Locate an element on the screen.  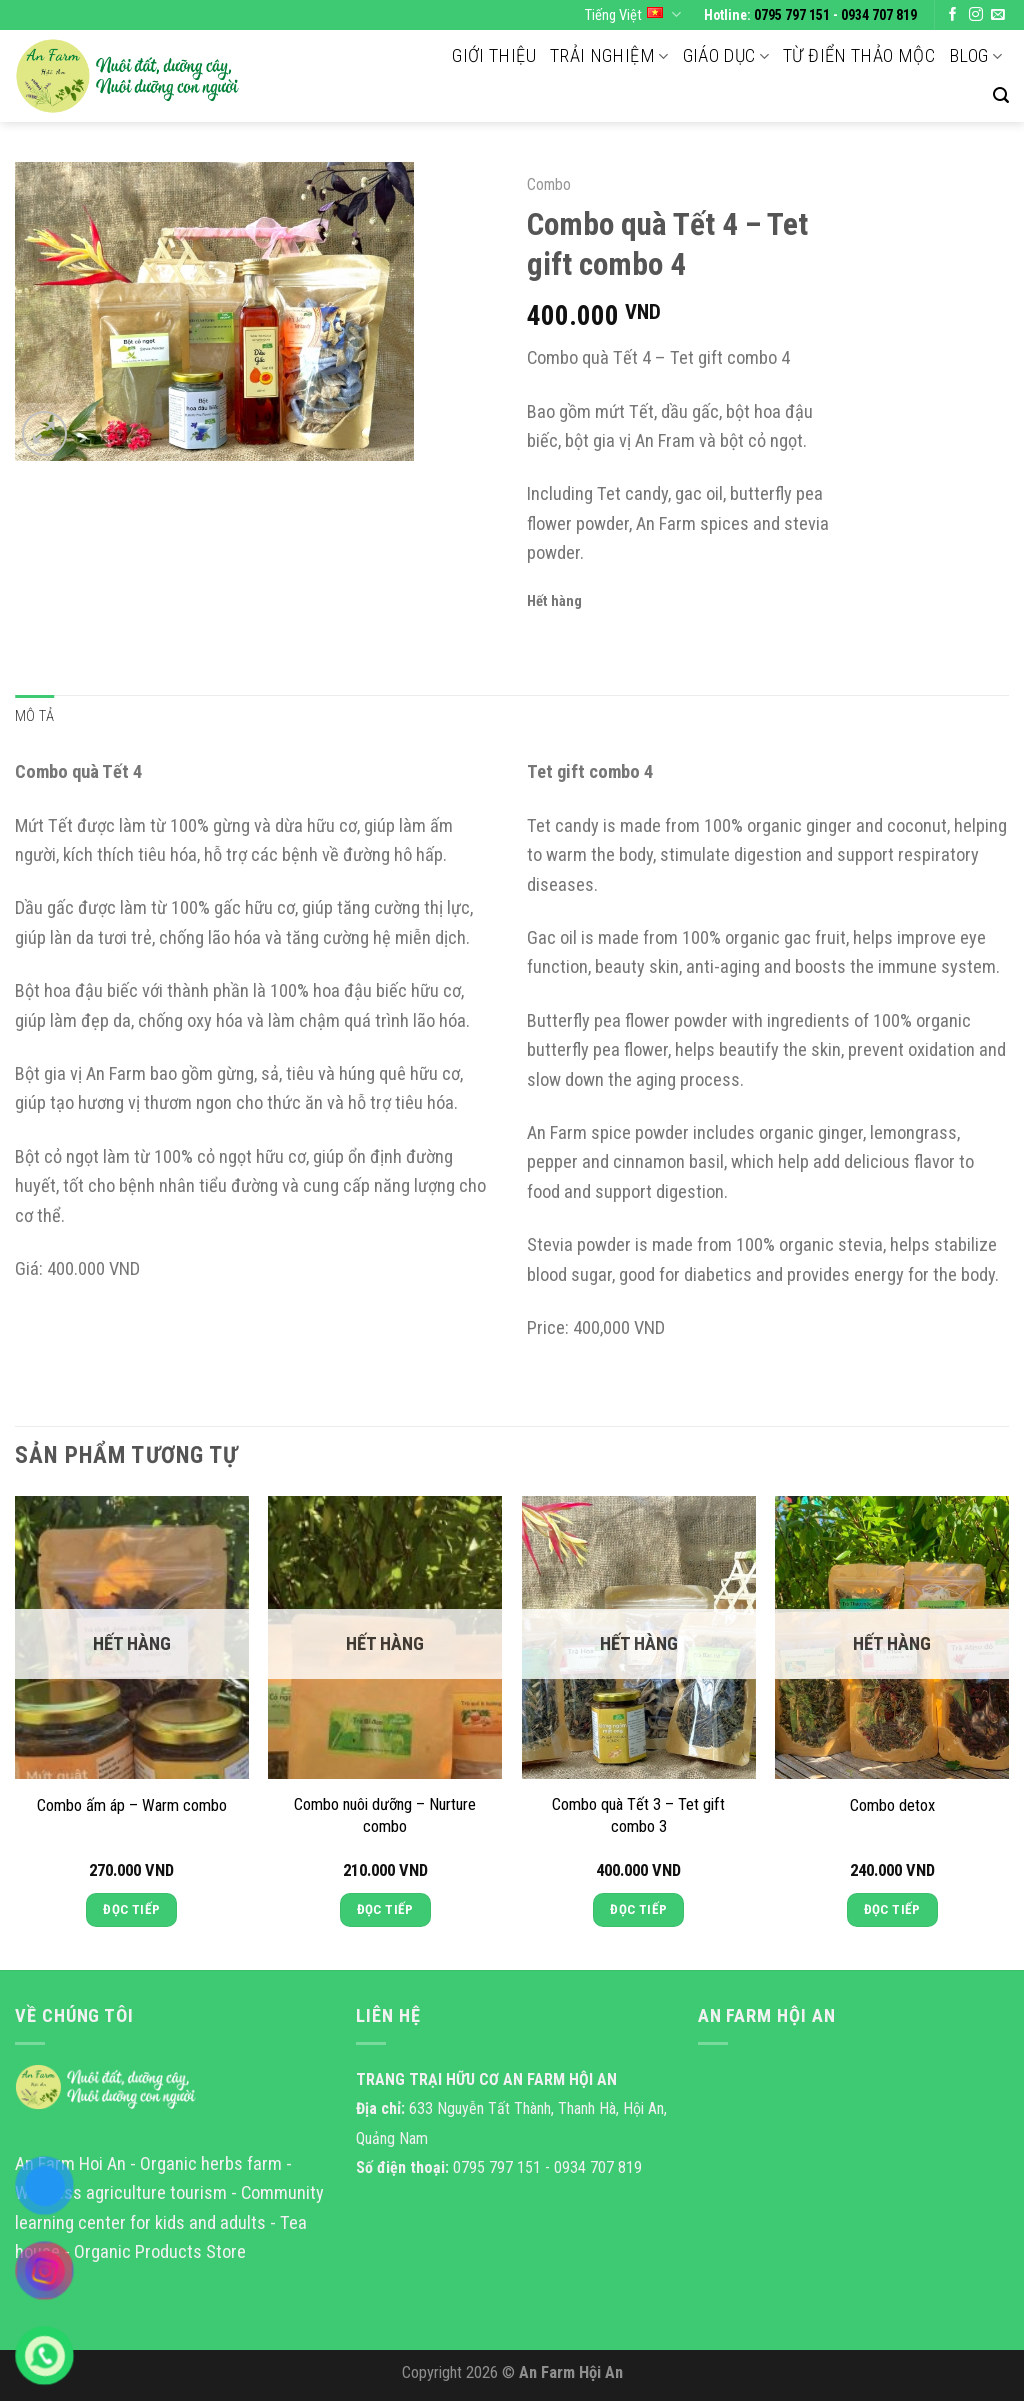
Tiếng Việt is located at coordinates (633, 14).